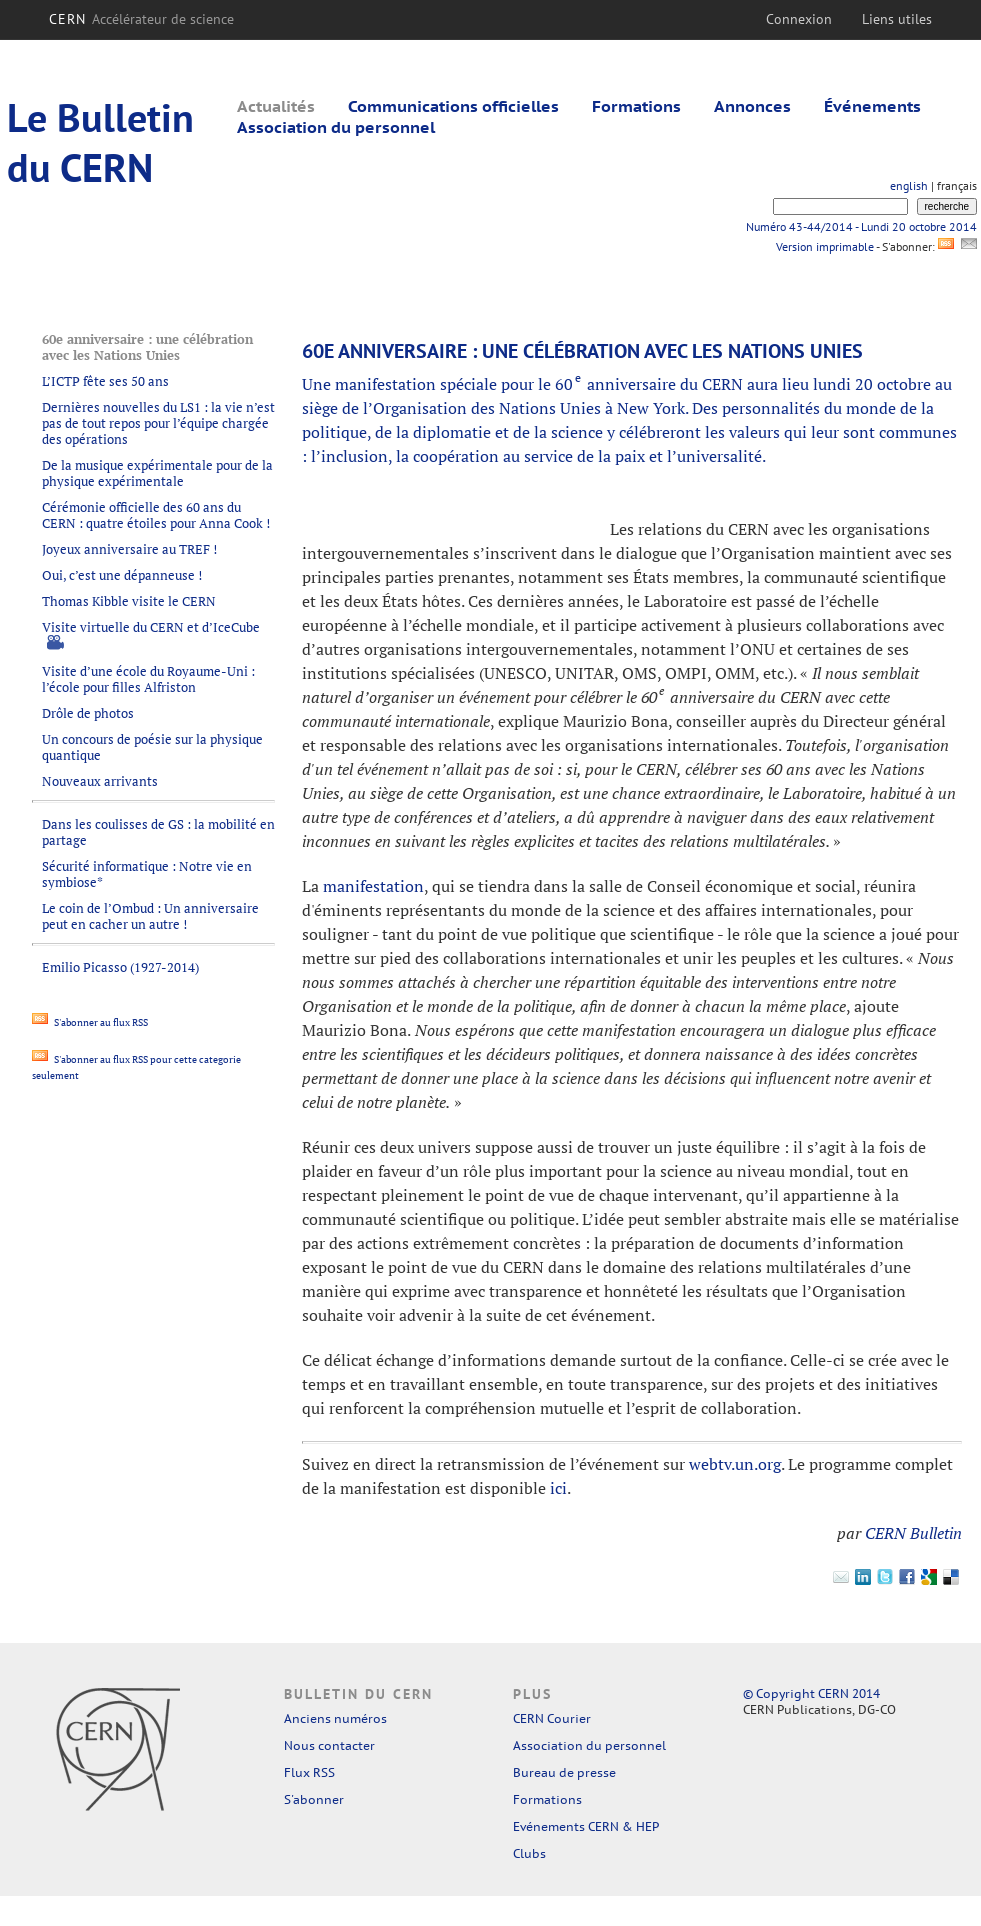 This screenshot has height=1926, width=981. Describe the element at coordinates (120, 967) in the screenshot. I see `Emilio Picasso (1927-2014)` at that location.